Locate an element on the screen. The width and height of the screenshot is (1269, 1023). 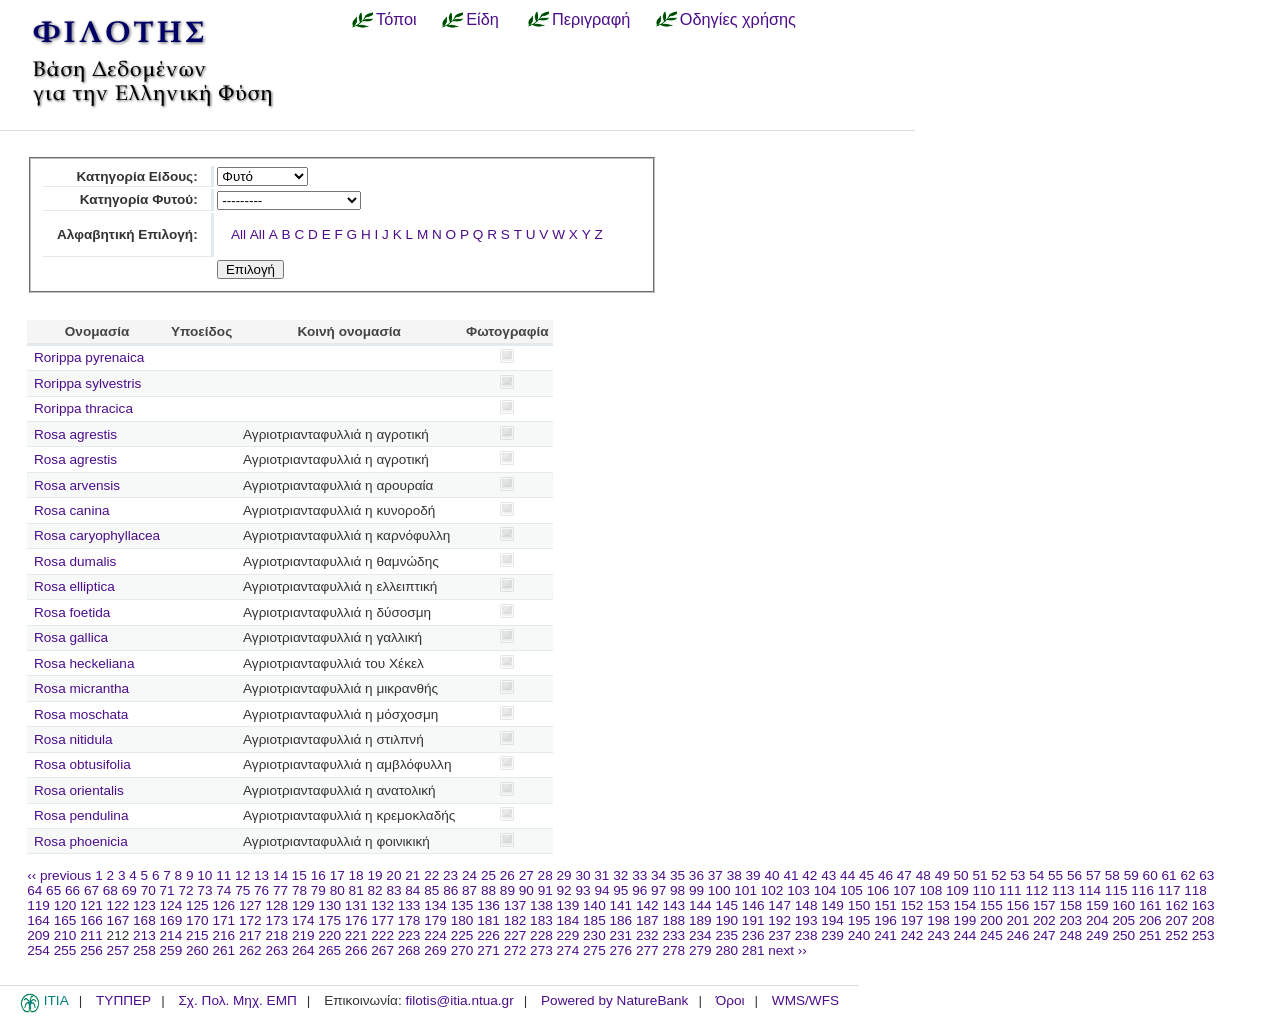
78 is located at coordinates (299, 890).